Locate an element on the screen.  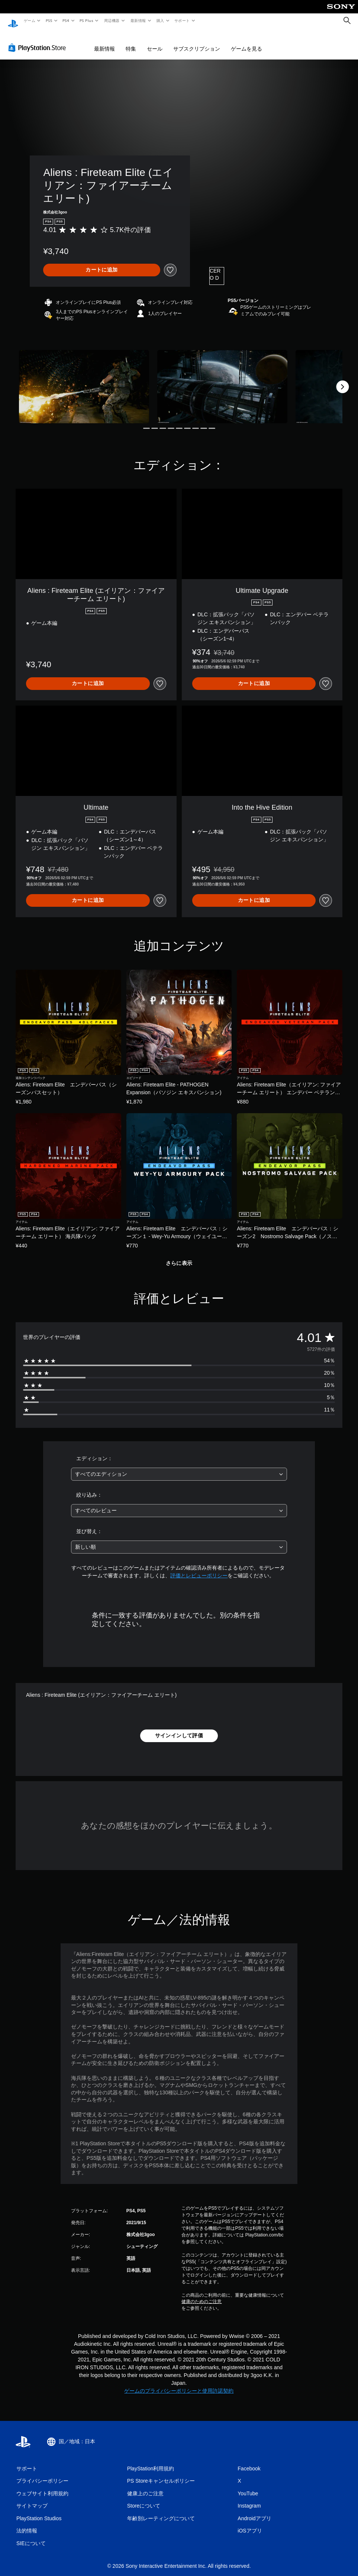
購入 is located at coordinates (160, 20).